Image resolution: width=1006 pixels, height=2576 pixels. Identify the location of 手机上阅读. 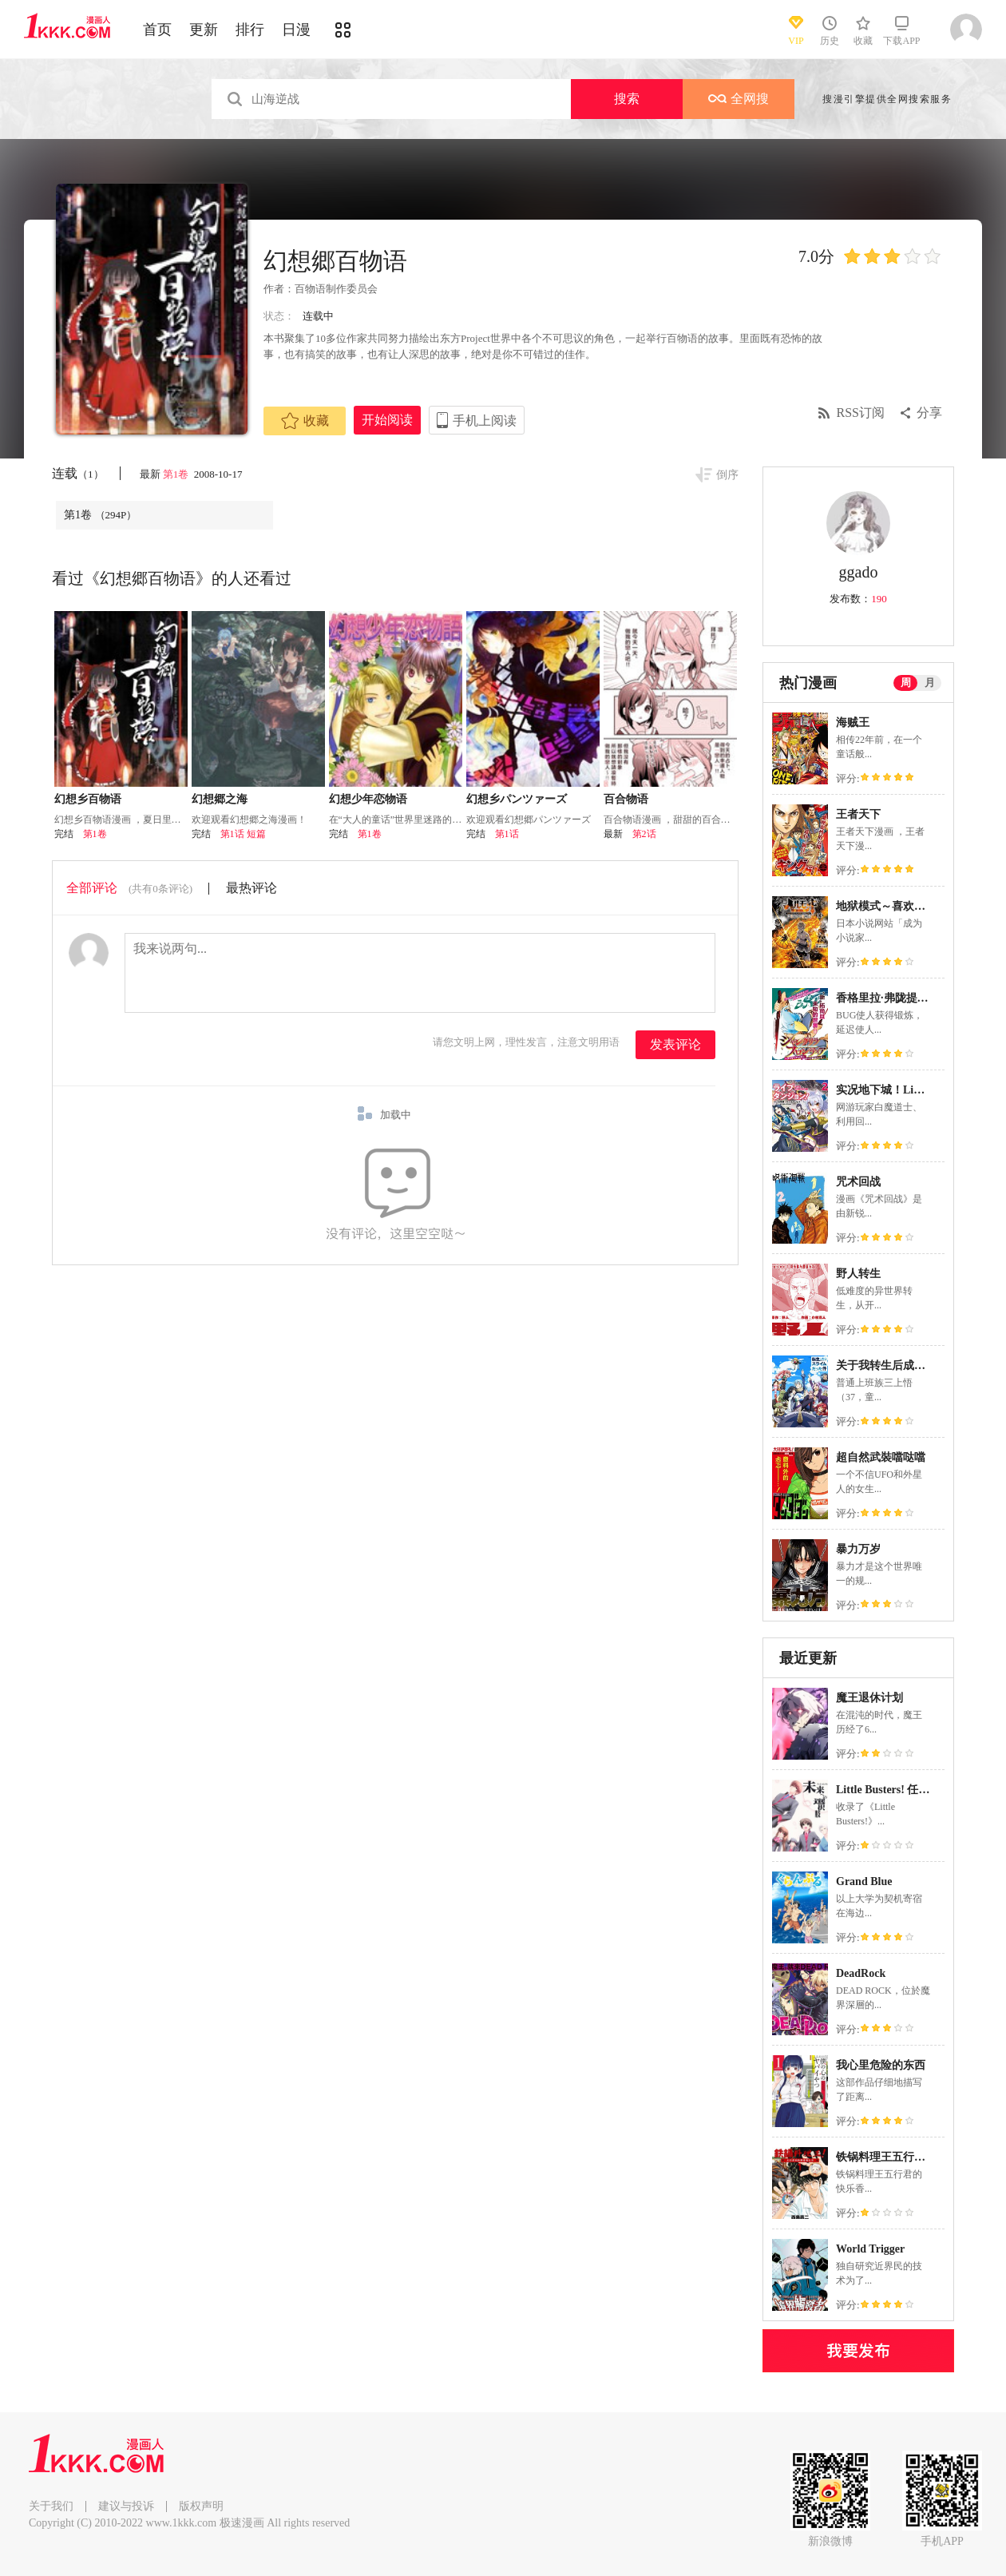
(485, 420).